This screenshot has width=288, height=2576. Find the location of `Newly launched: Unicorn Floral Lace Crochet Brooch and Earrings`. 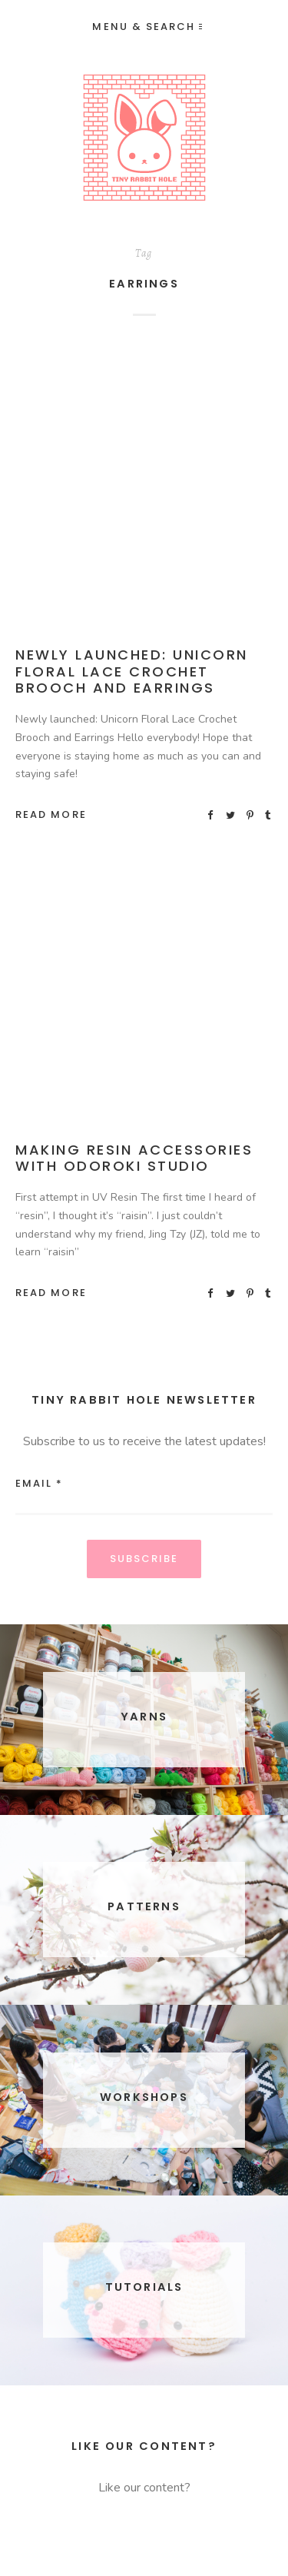

Newly launched: Unicorn Floral Lace Crochet Brooch and Earrings is located at coordinates (131, 671).